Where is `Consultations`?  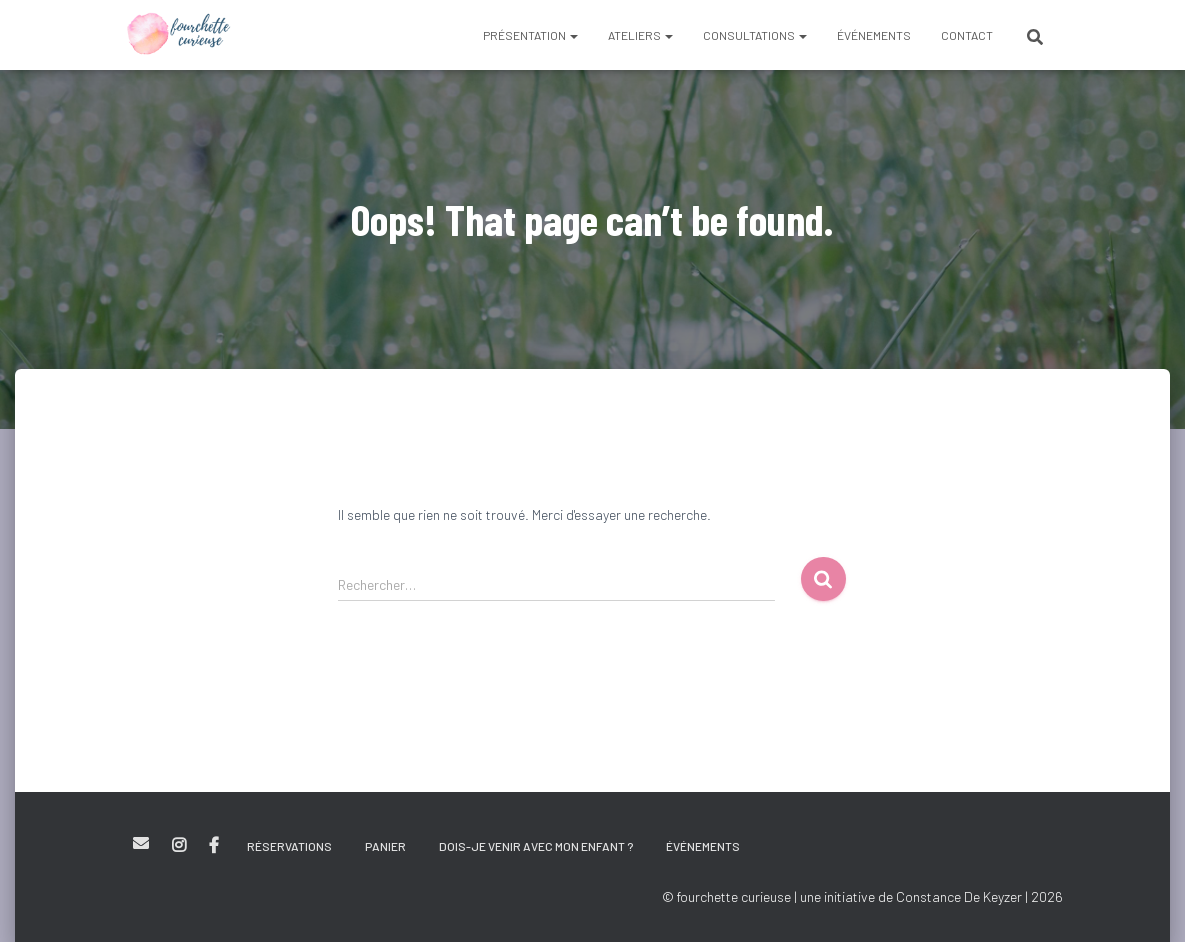 Consultations is located at coordinates (755, 35).